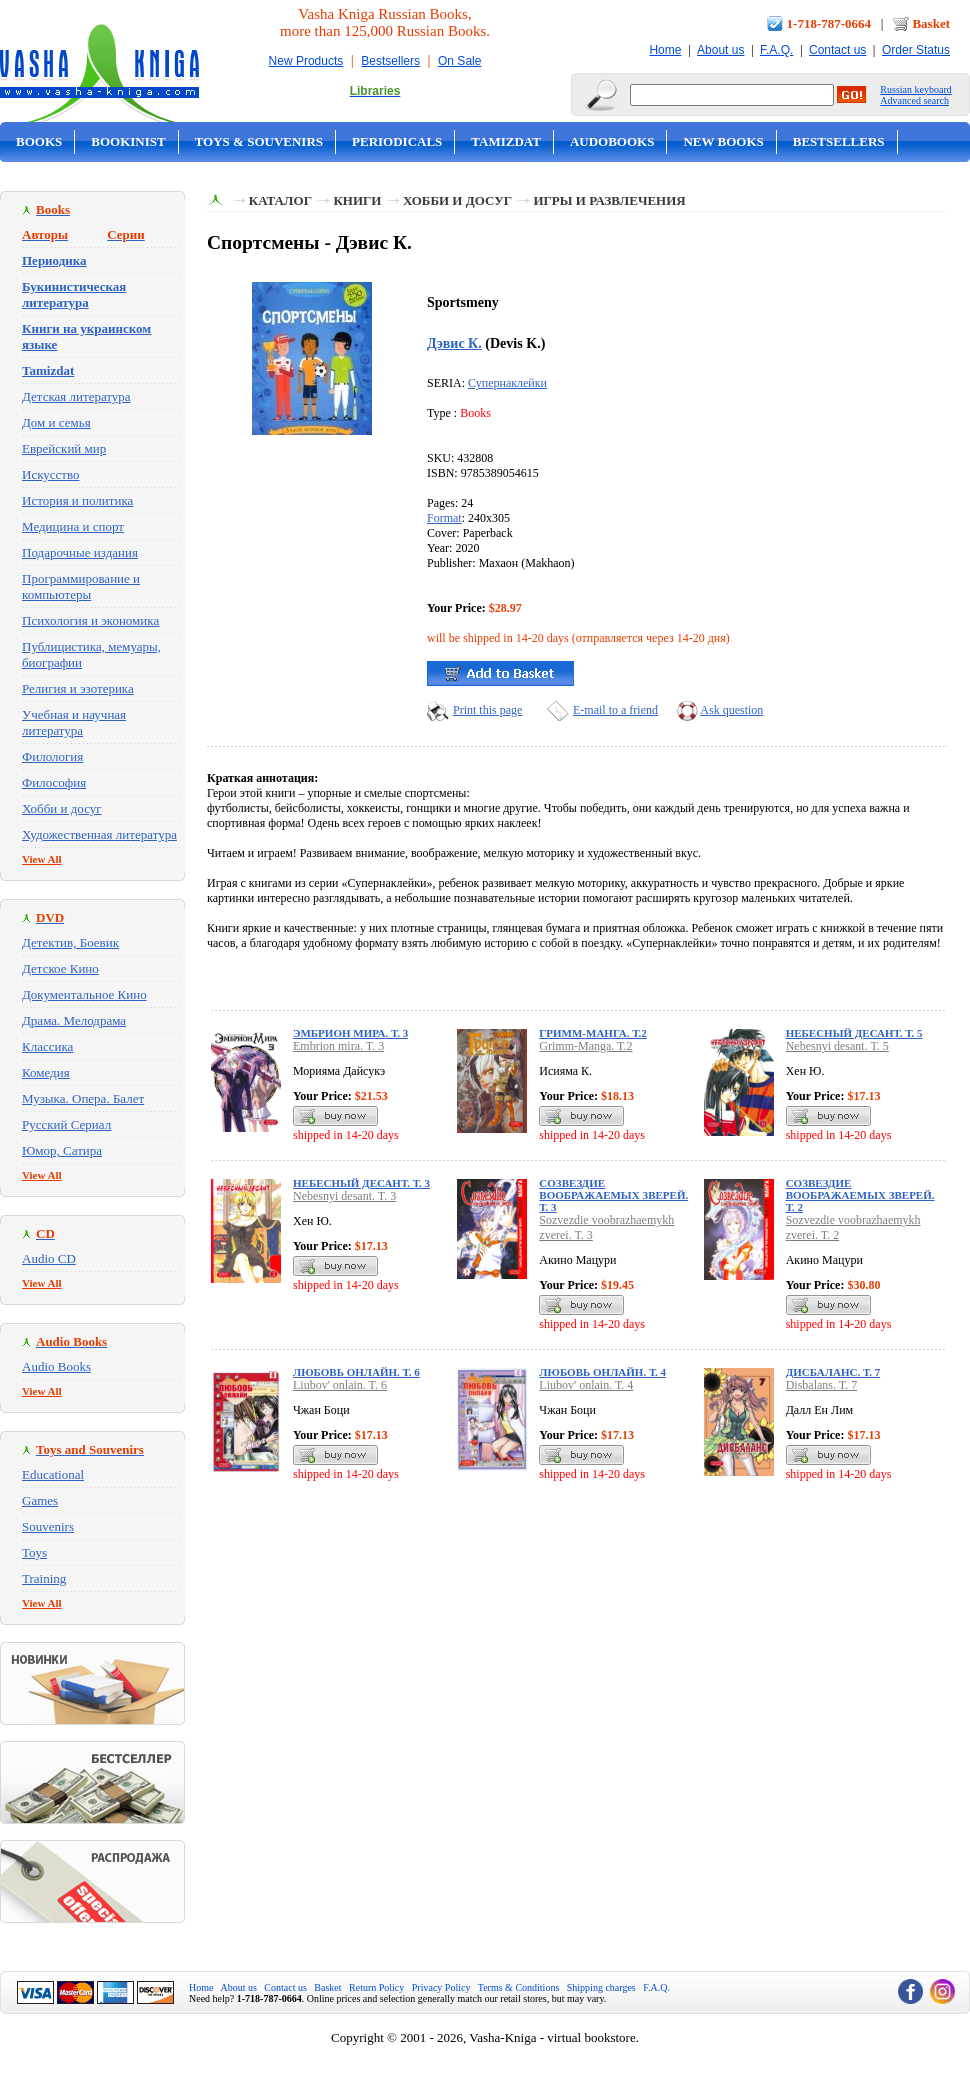  Describe the element at coordinates (376, 1987) in the screenshot. I see `Return Policy` at that location.